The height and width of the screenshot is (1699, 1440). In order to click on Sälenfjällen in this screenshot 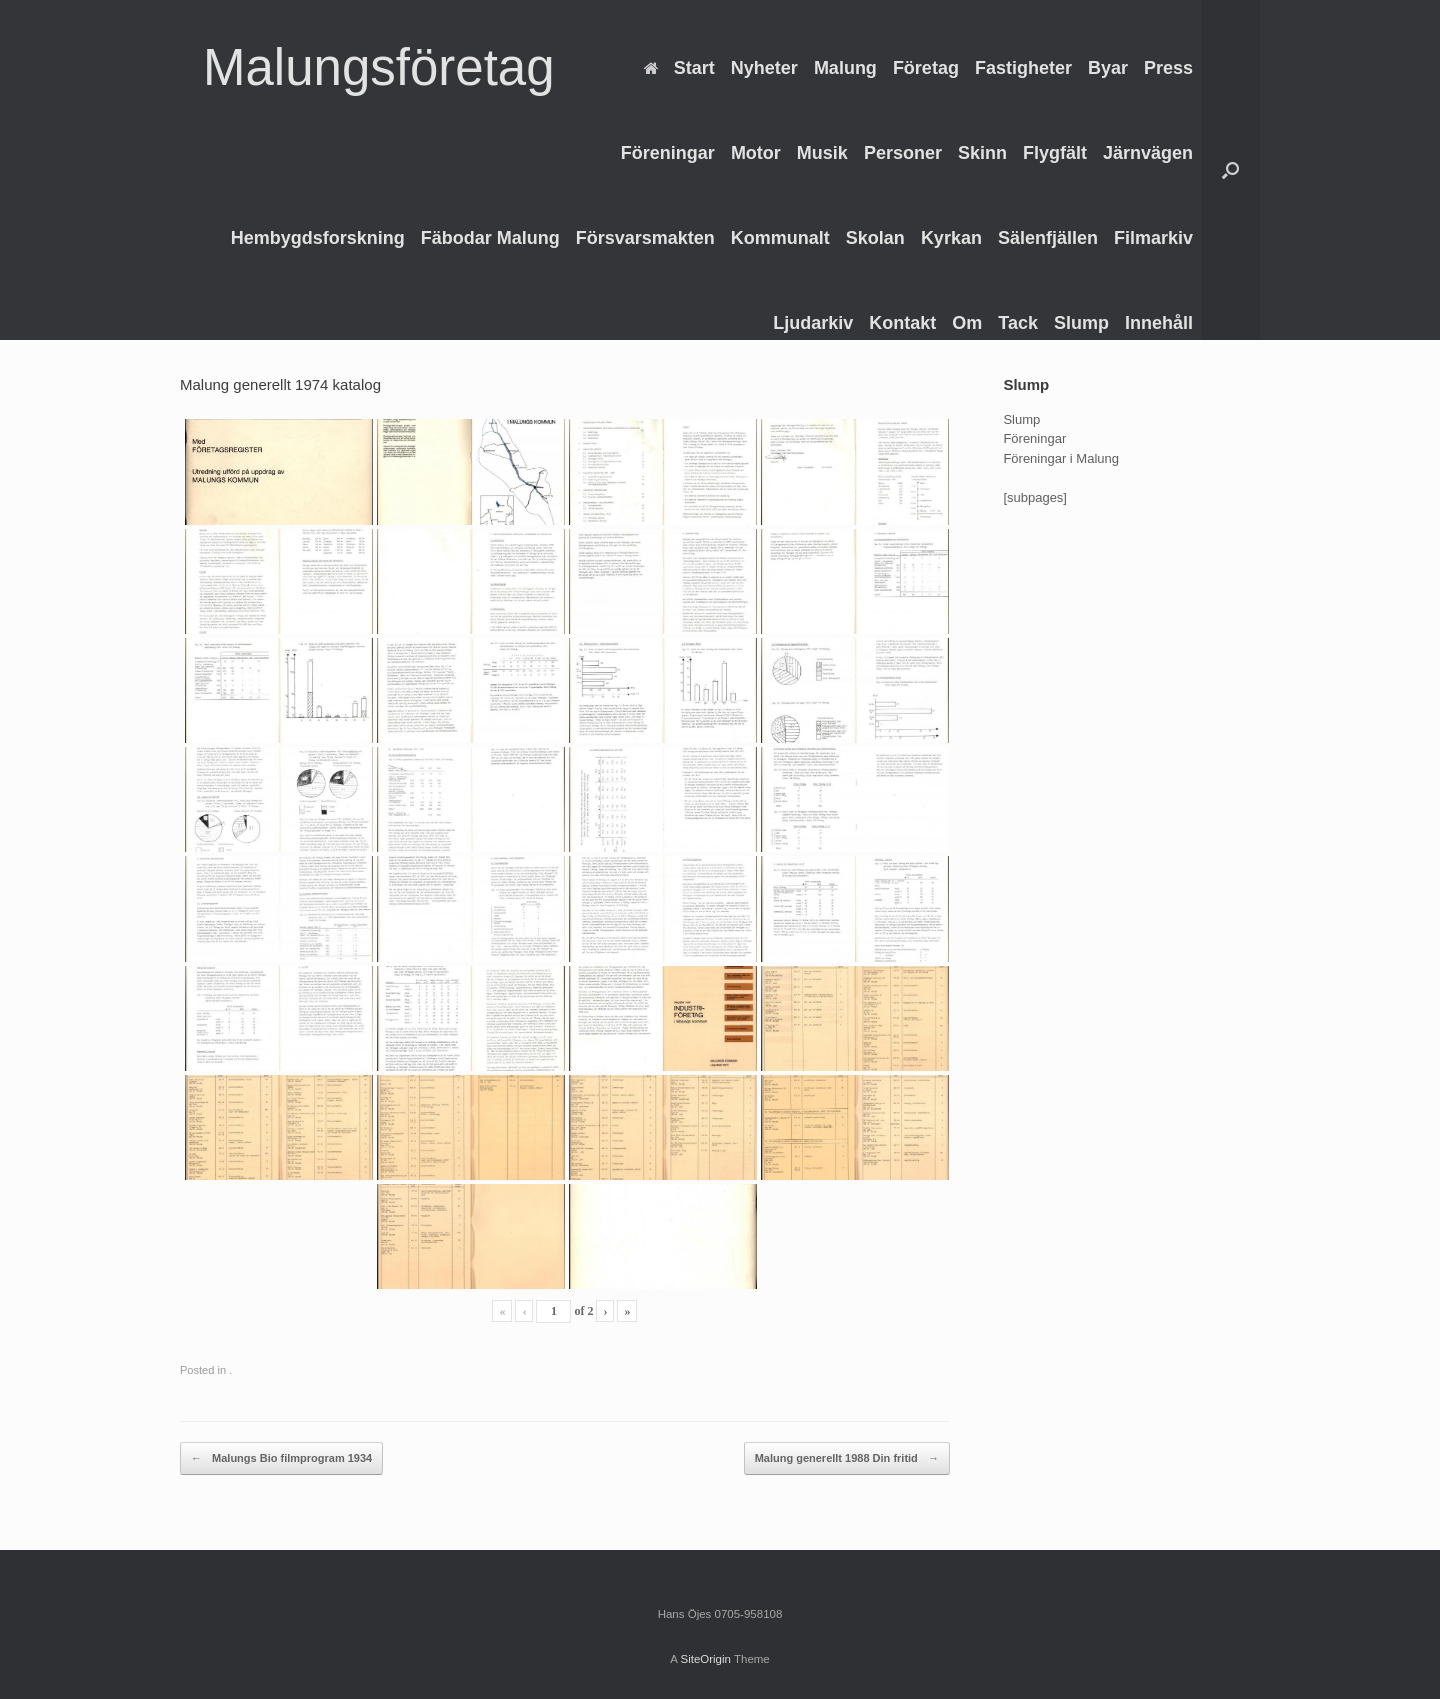, I will do `click(1048, 238)`.